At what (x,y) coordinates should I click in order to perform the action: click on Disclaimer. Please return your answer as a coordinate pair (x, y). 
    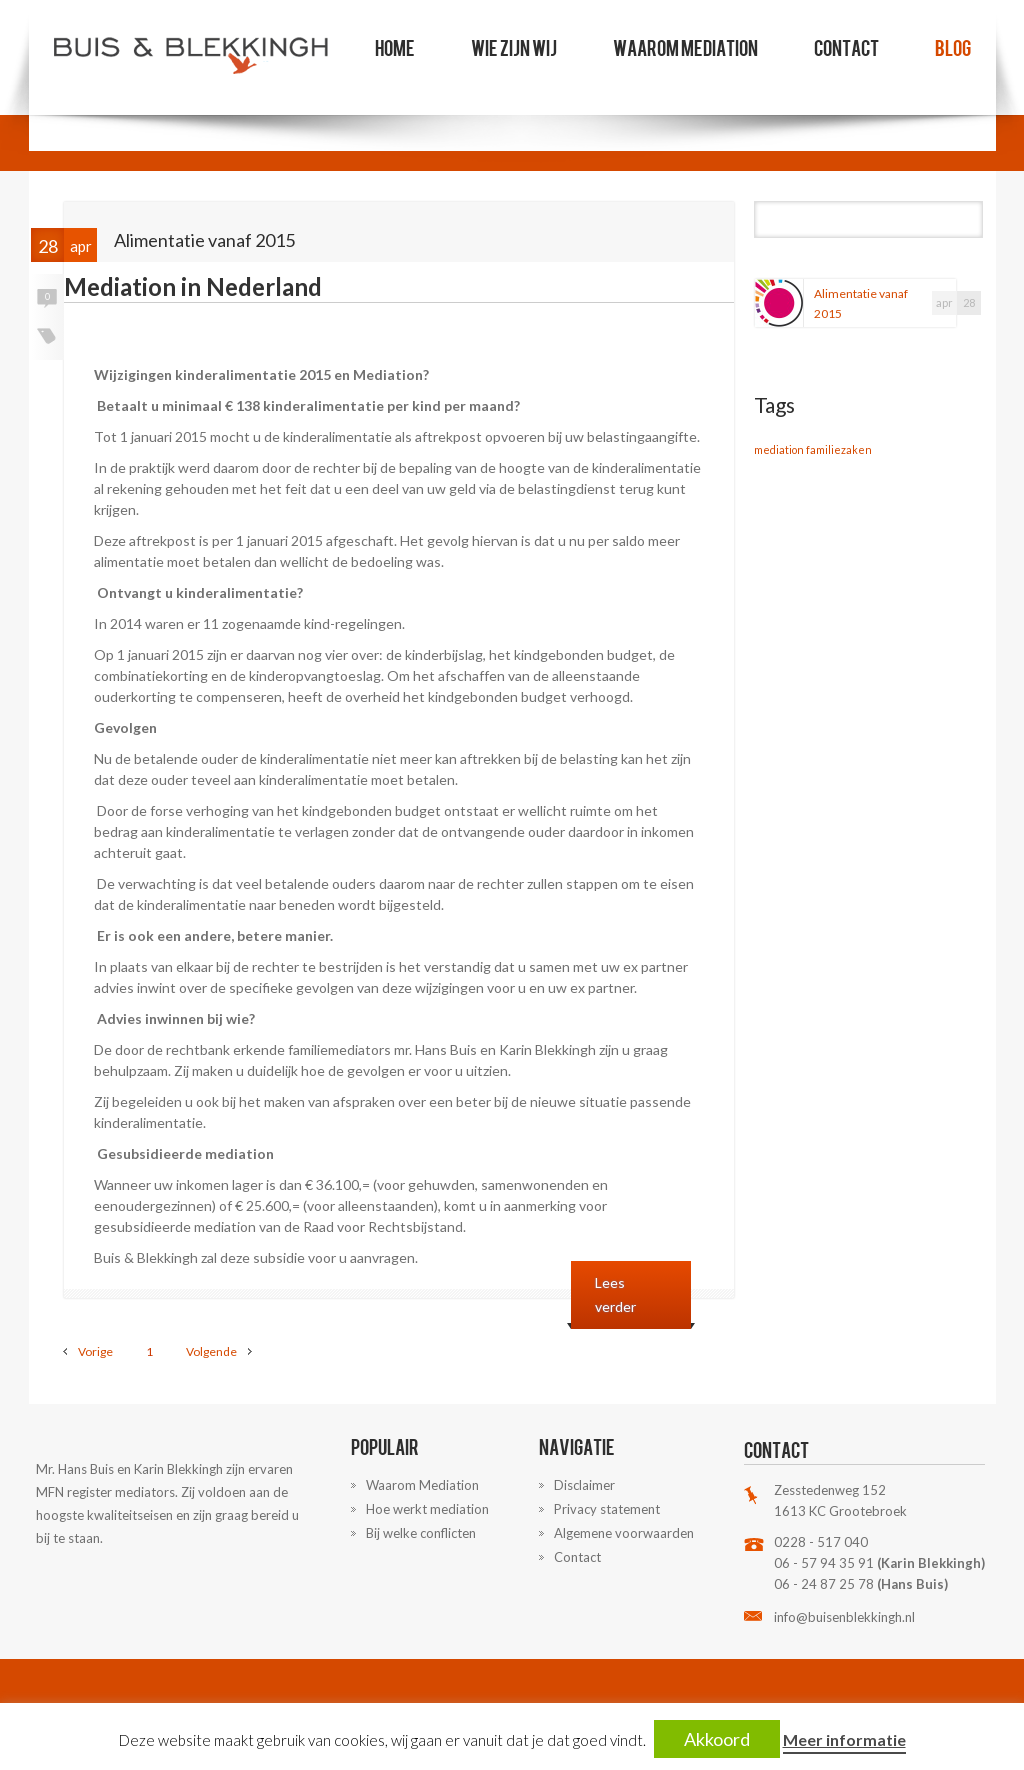
    Looking at the image, I should click on (584, 1485).